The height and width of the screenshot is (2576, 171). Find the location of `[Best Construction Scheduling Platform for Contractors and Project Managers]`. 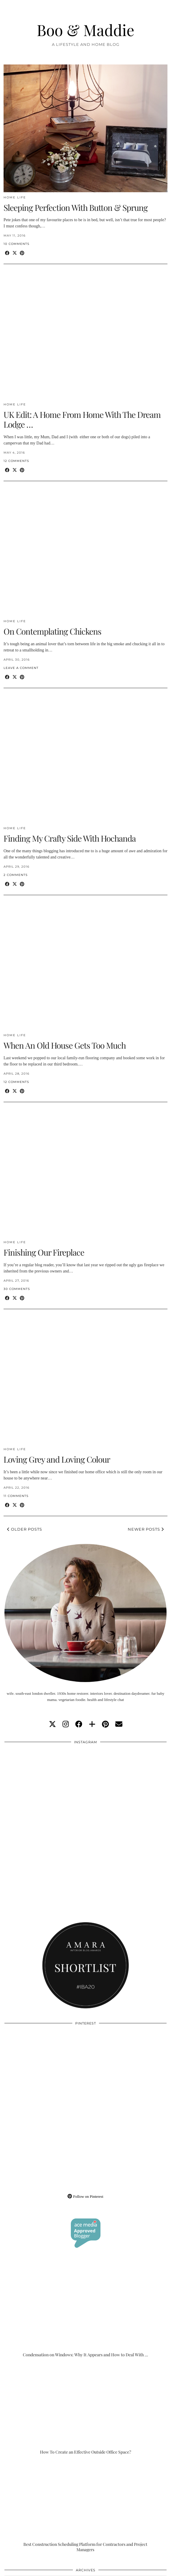

[Best Construction Scheduling Platform for Contractors and Project Managers] is located at coordinates (85, 2507).